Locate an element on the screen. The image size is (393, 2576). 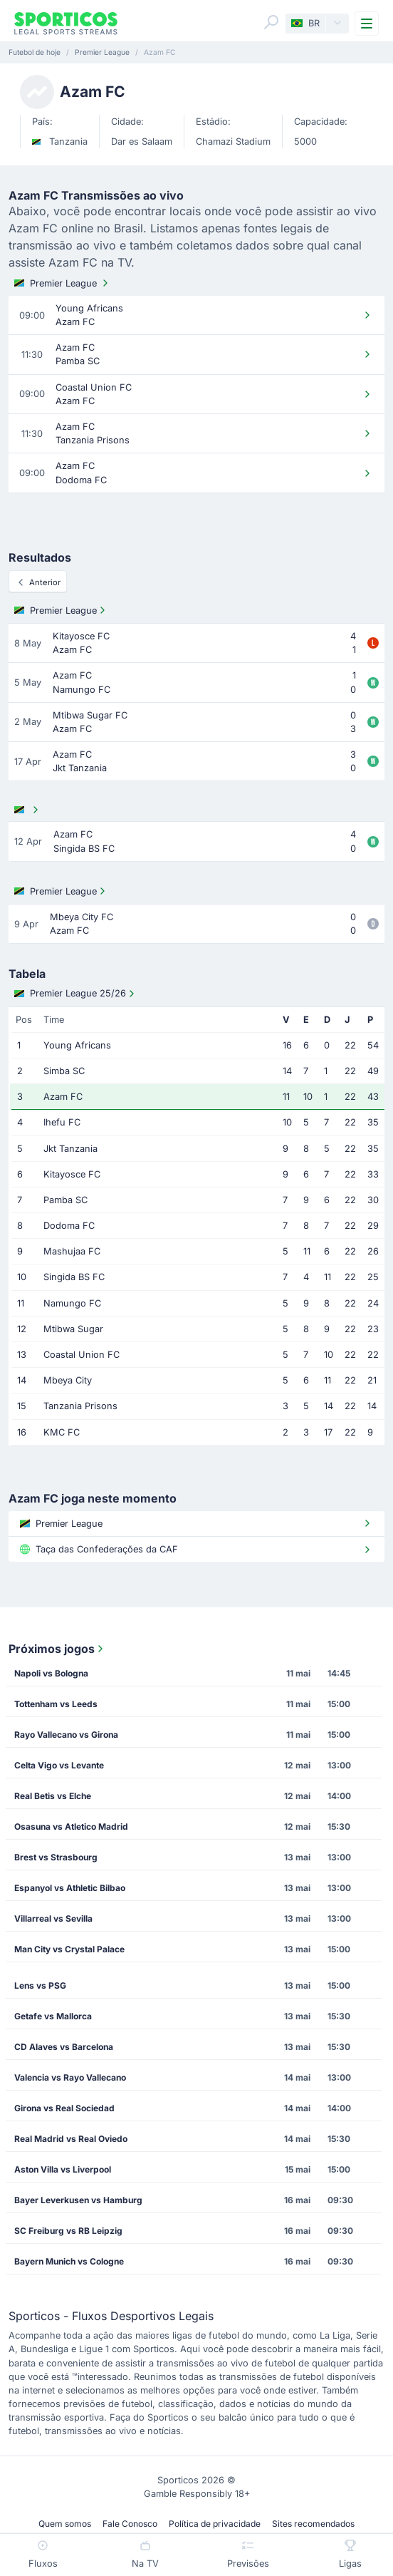
Real Madrid vs Real Oviedo is located at coordinates (70, 2138).